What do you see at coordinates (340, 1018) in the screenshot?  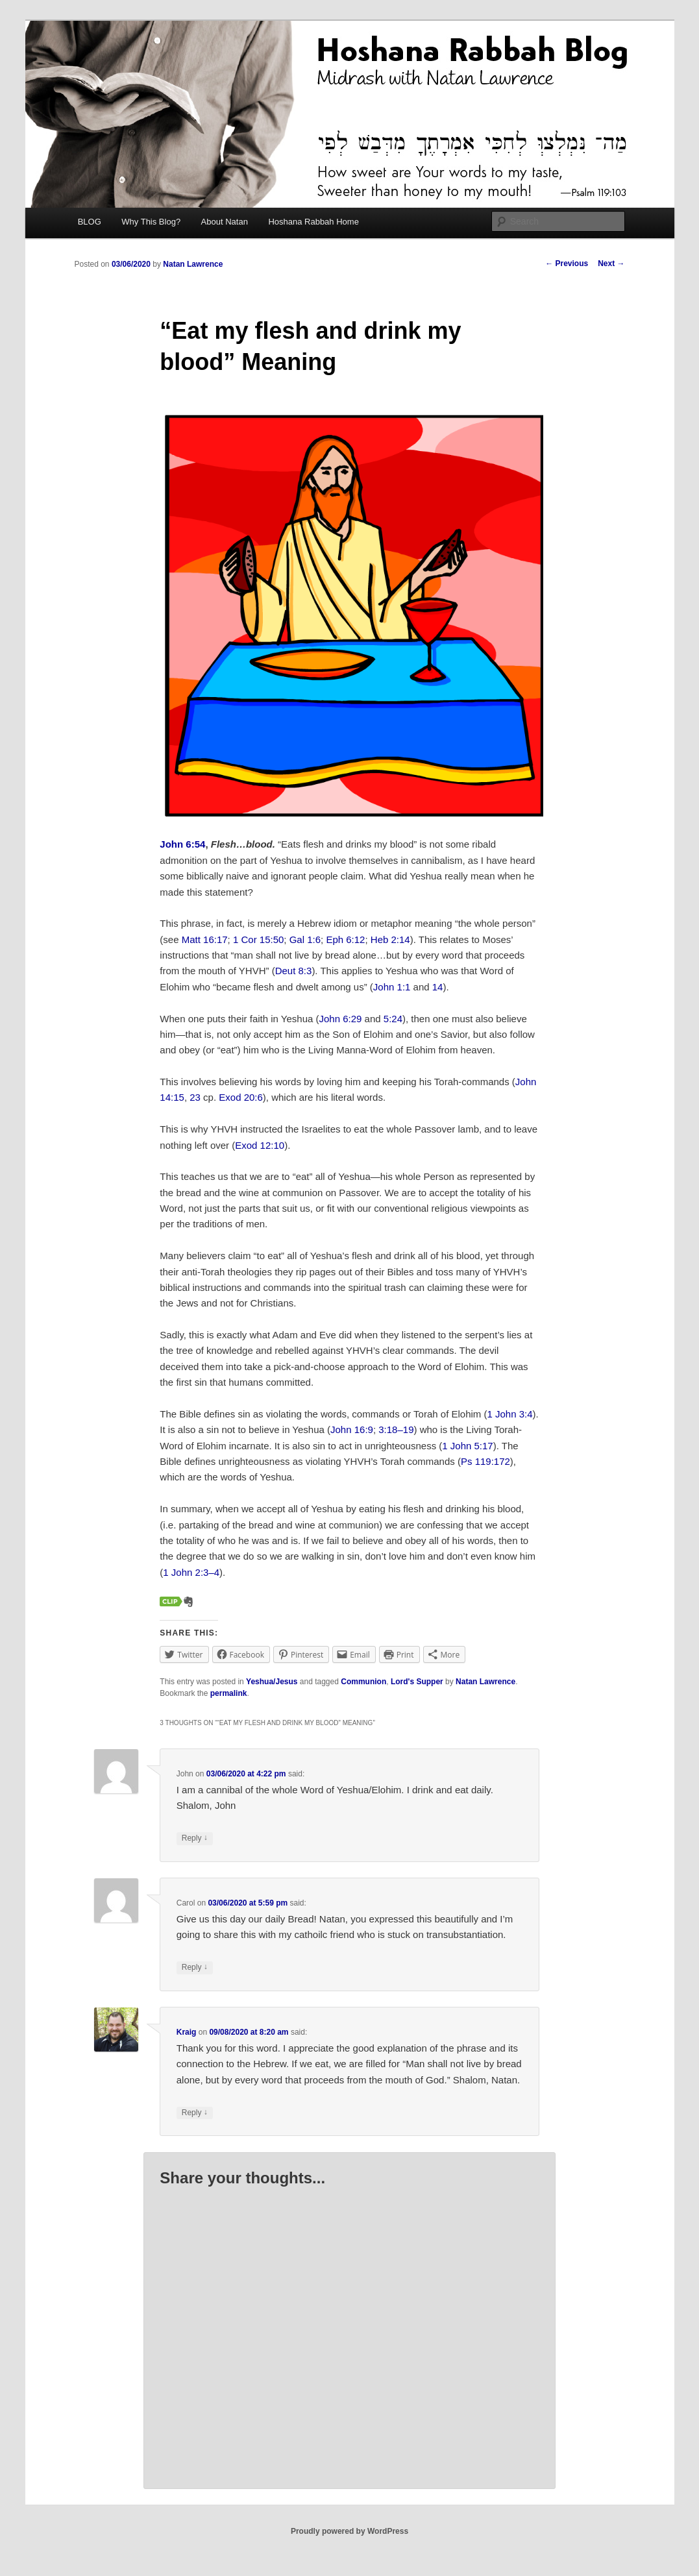 I see `John 6:29` at bounding box center [340, 1018].